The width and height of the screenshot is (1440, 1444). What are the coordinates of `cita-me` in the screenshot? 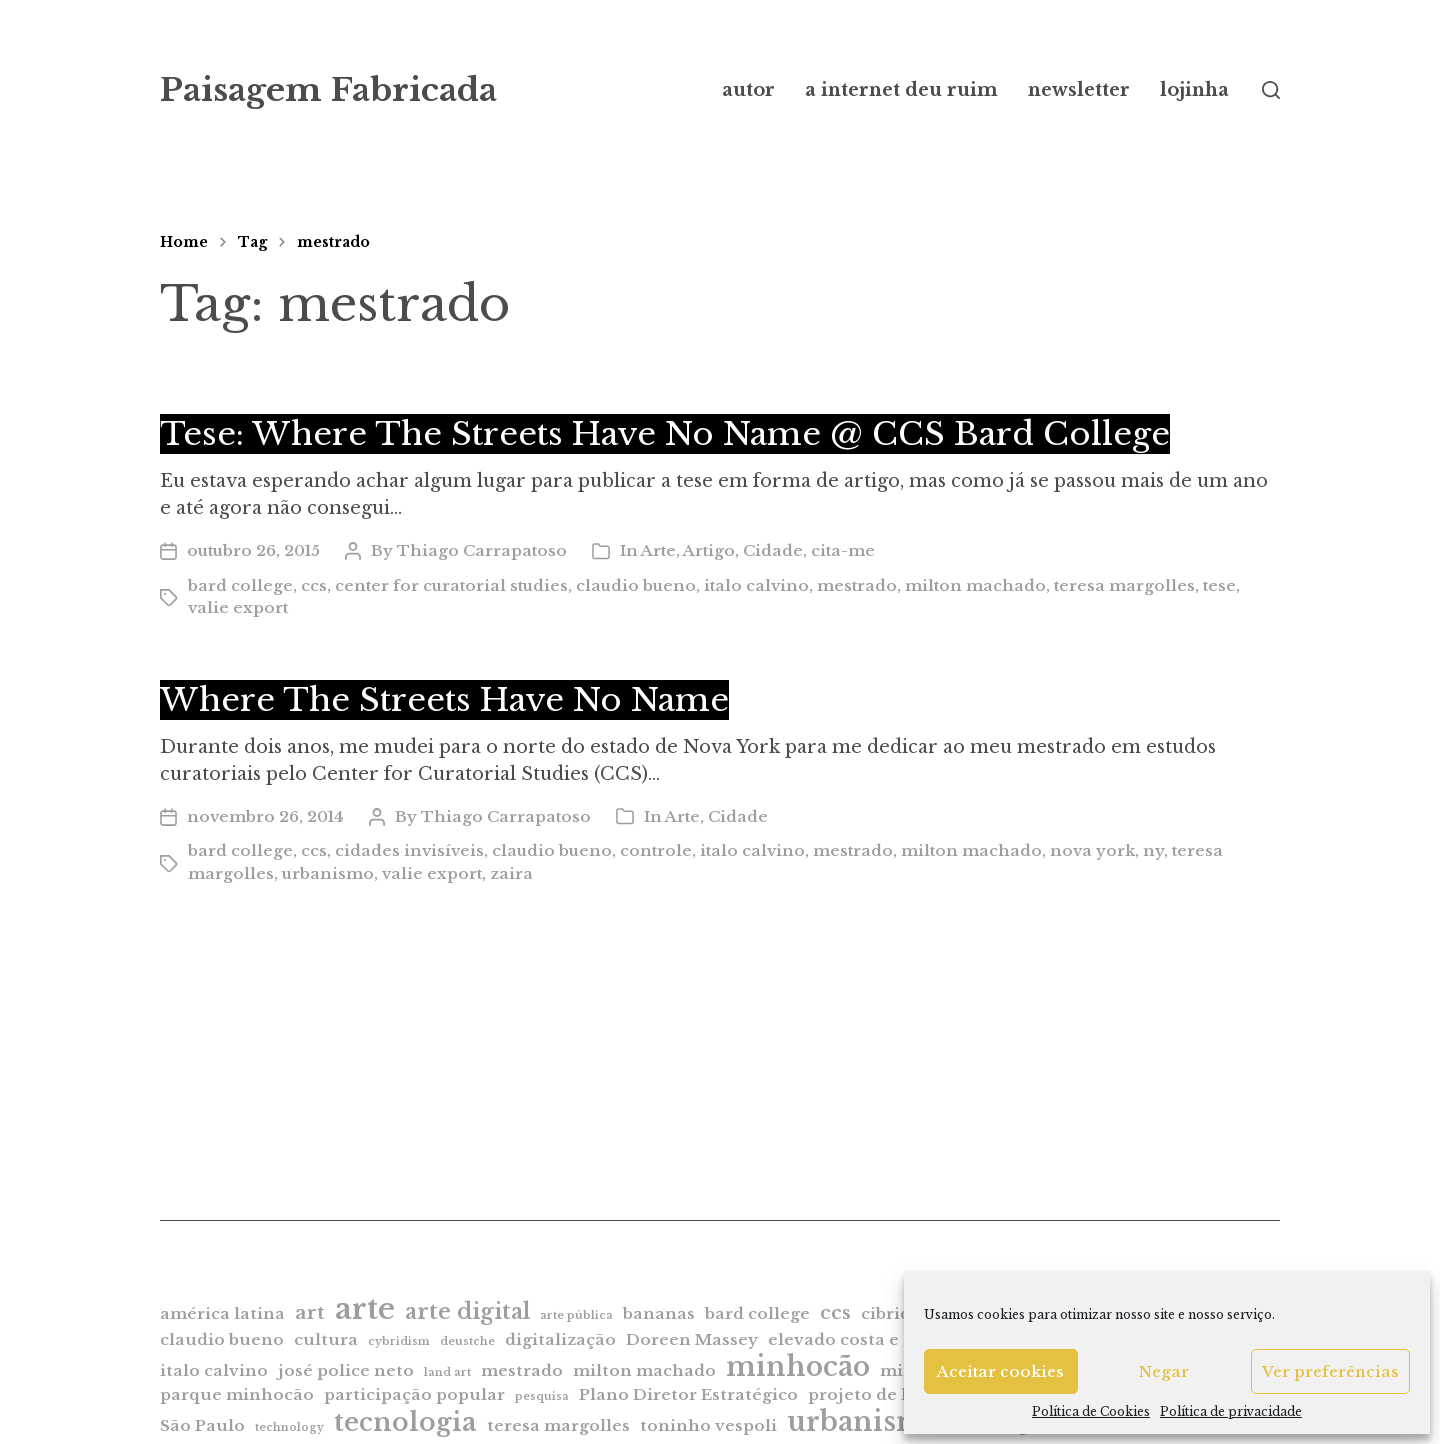 It's located at (843, 550).